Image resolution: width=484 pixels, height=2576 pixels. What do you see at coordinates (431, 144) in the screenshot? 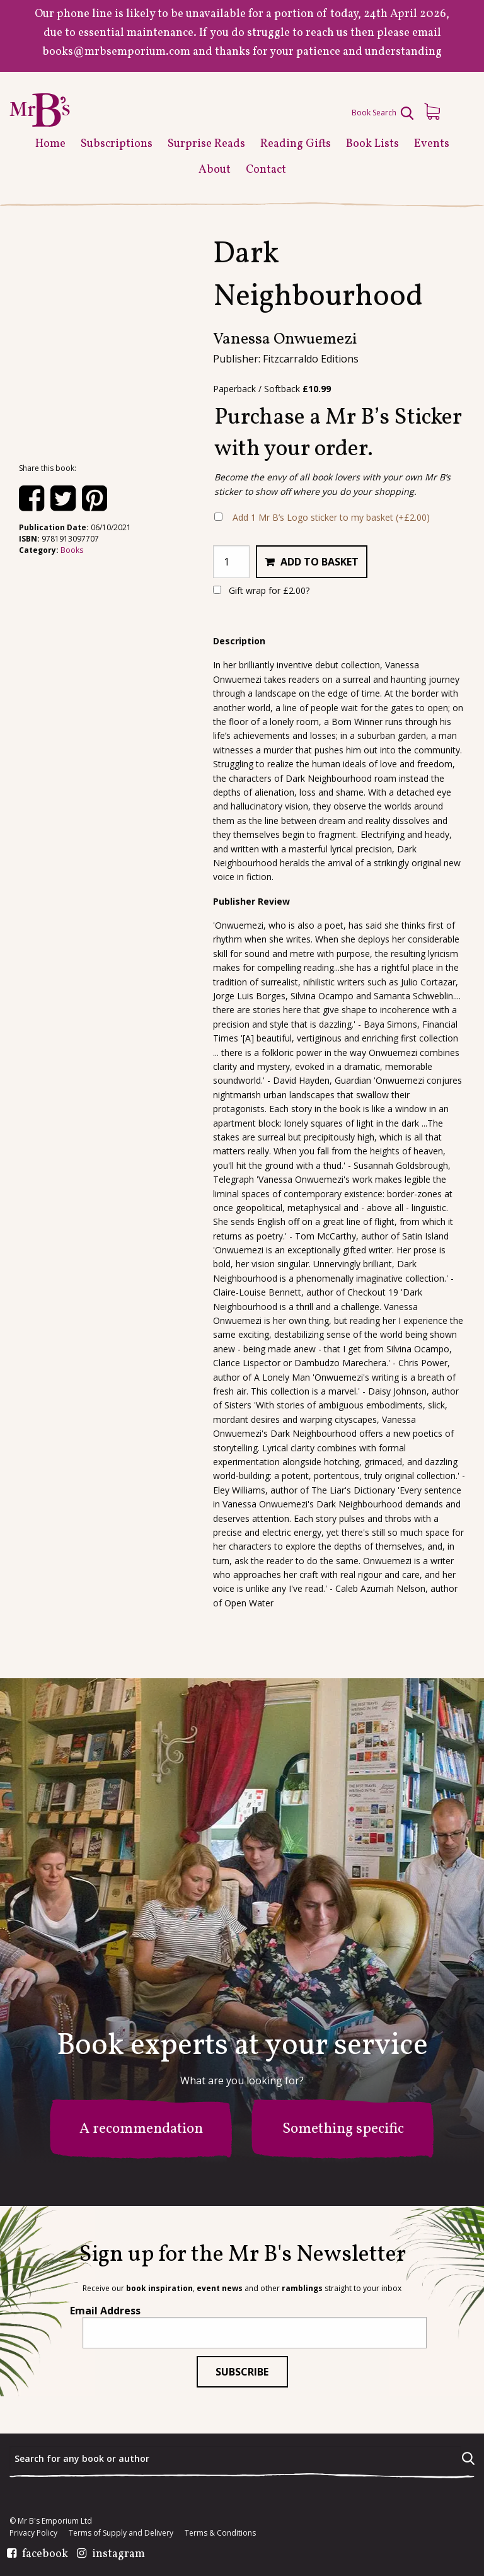
I see `Events` at bounding box center [431, 144].